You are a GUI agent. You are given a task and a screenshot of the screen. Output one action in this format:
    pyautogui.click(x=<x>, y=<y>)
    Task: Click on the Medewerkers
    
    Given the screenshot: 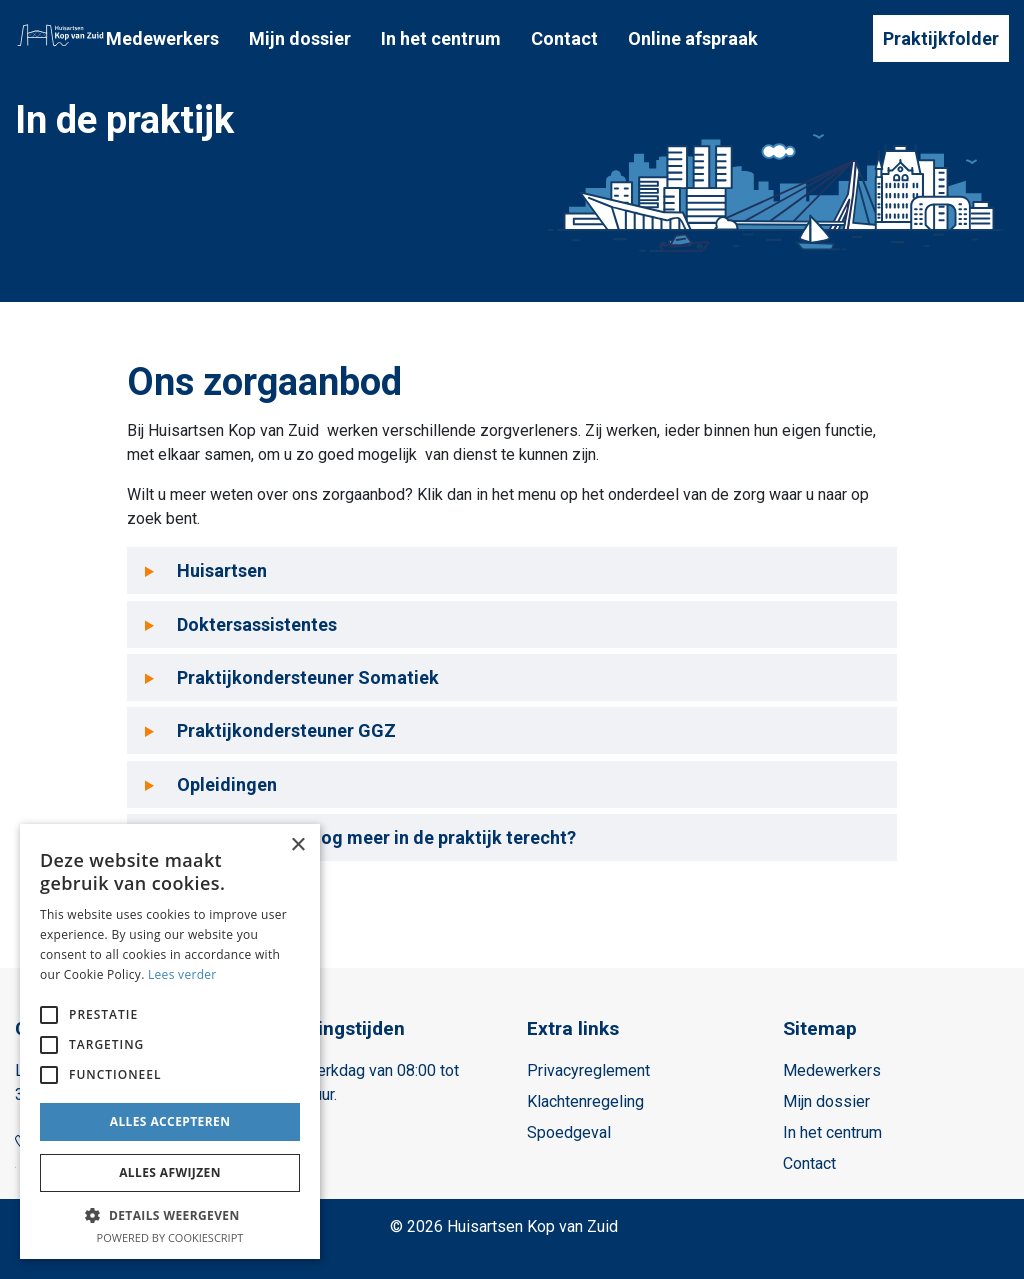 What is the action you would take?
    pyautogui.click(x=162, y=38)
    